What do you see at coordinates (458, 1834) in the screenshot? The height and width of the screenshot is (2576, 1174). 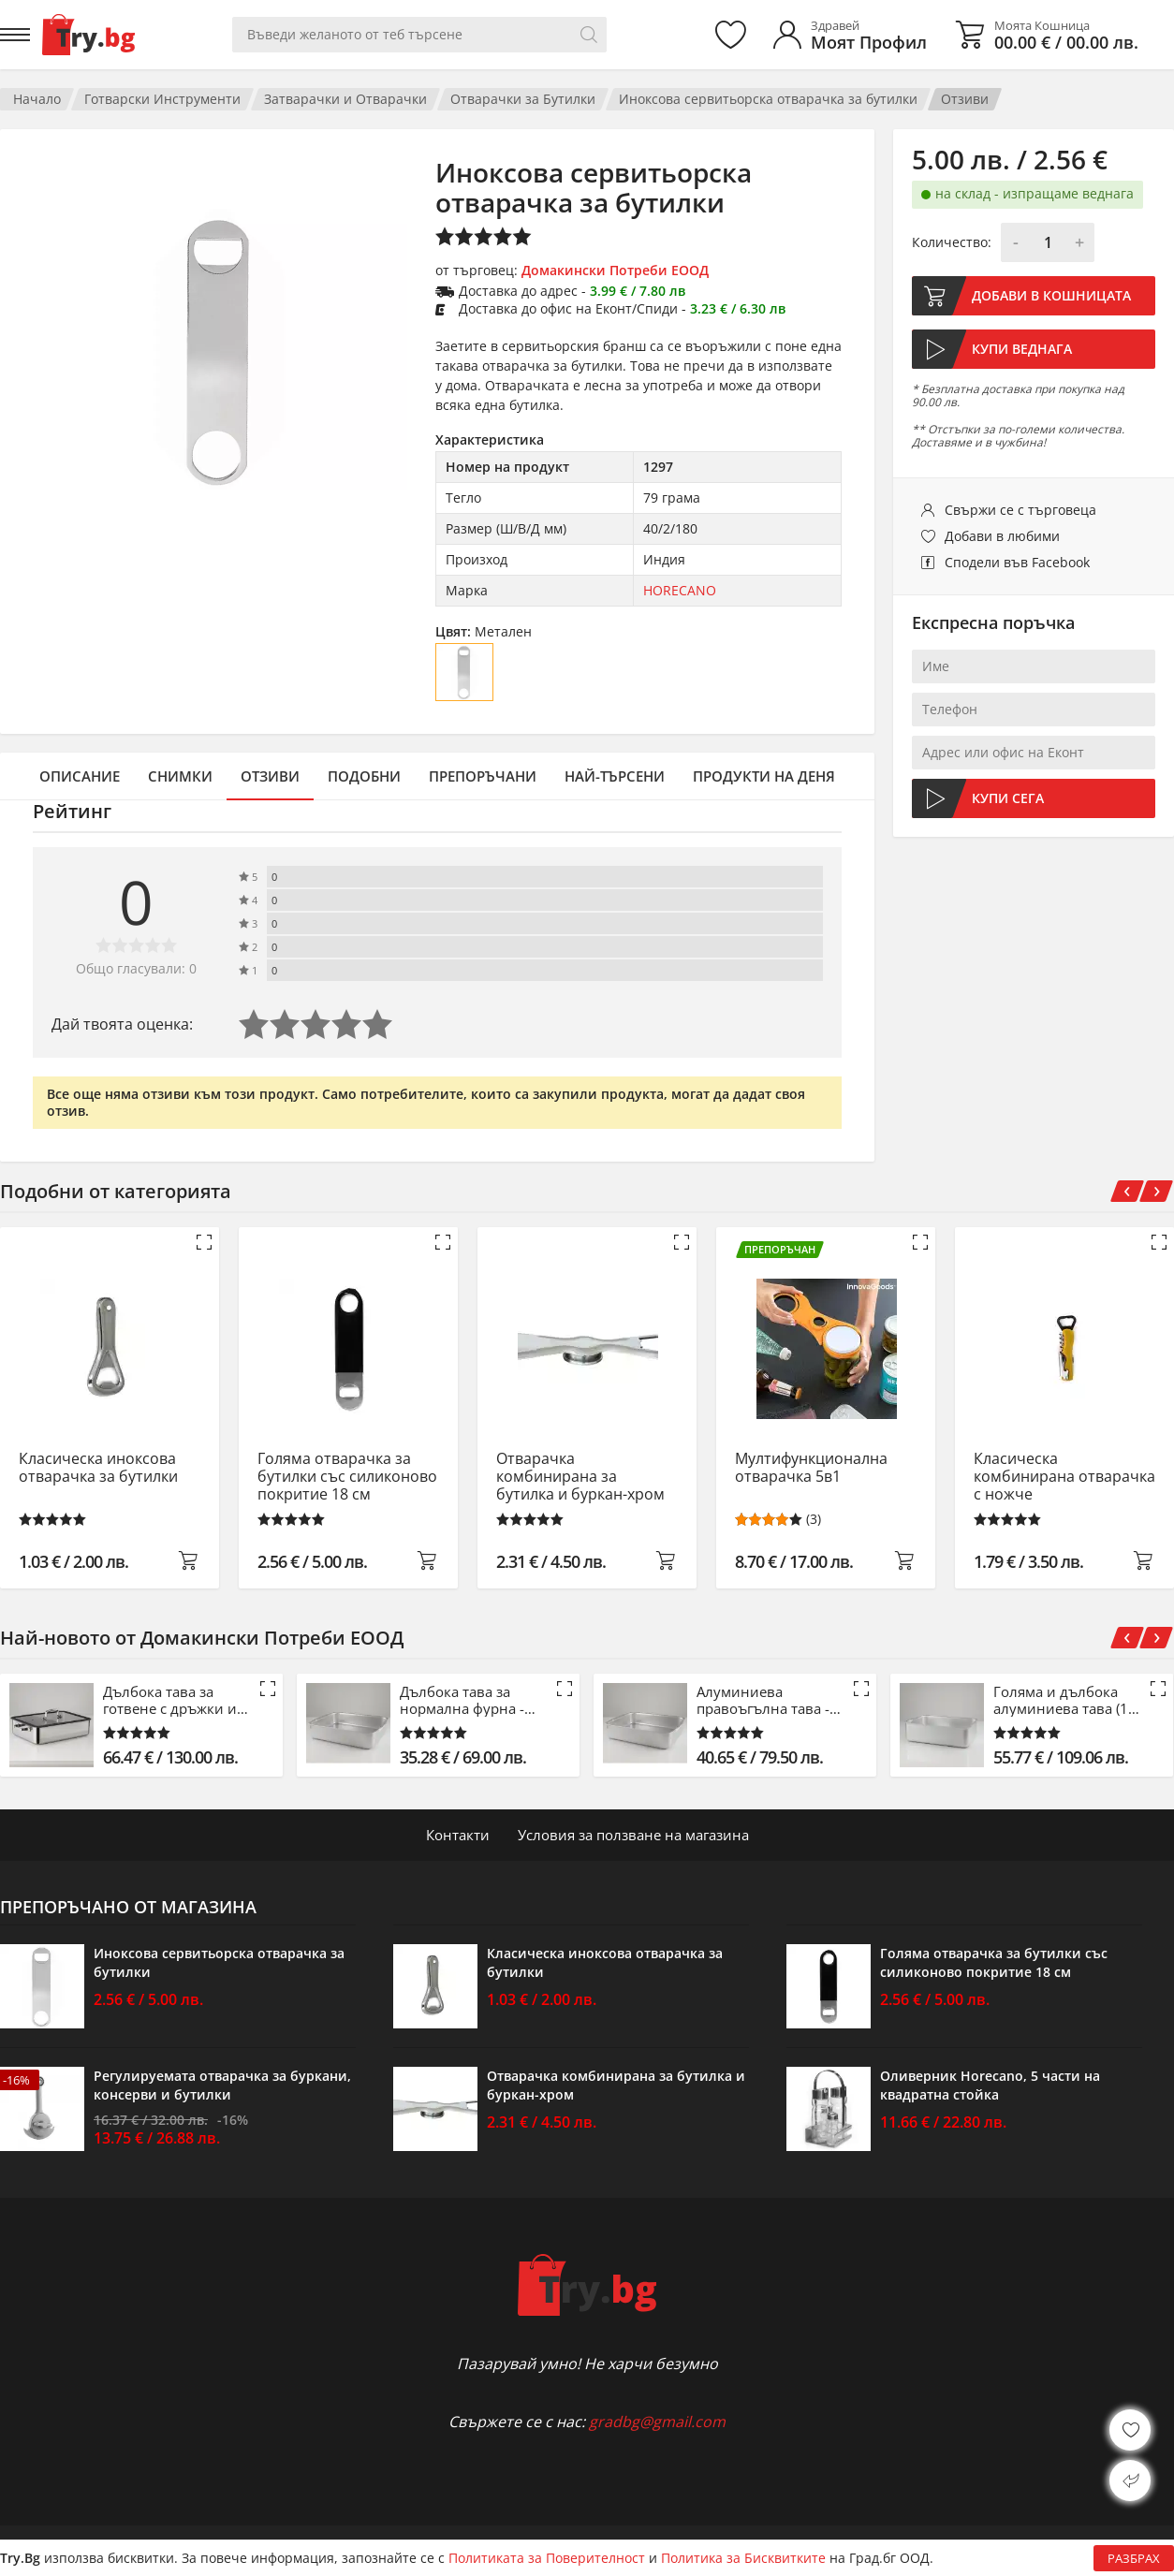 I see `Контакти` at bounding box center [458, 1834].